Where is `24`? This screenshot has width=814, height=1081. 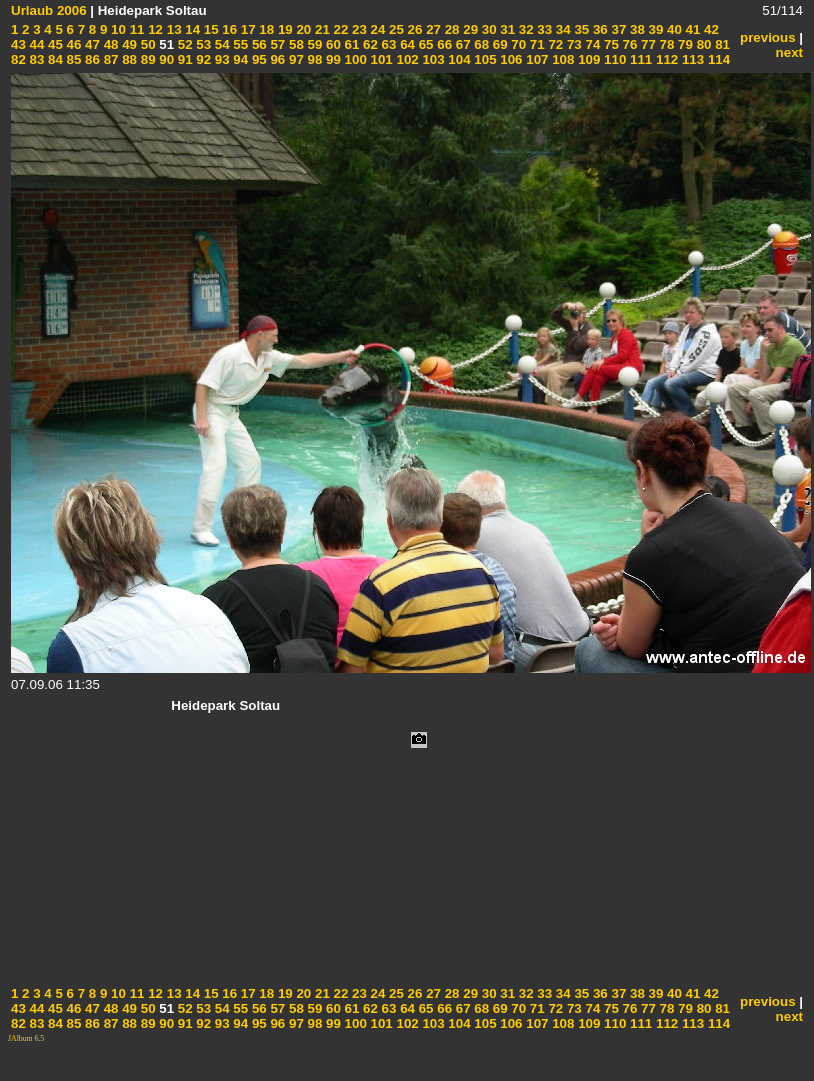
24 is located at coordinates (376, 29).